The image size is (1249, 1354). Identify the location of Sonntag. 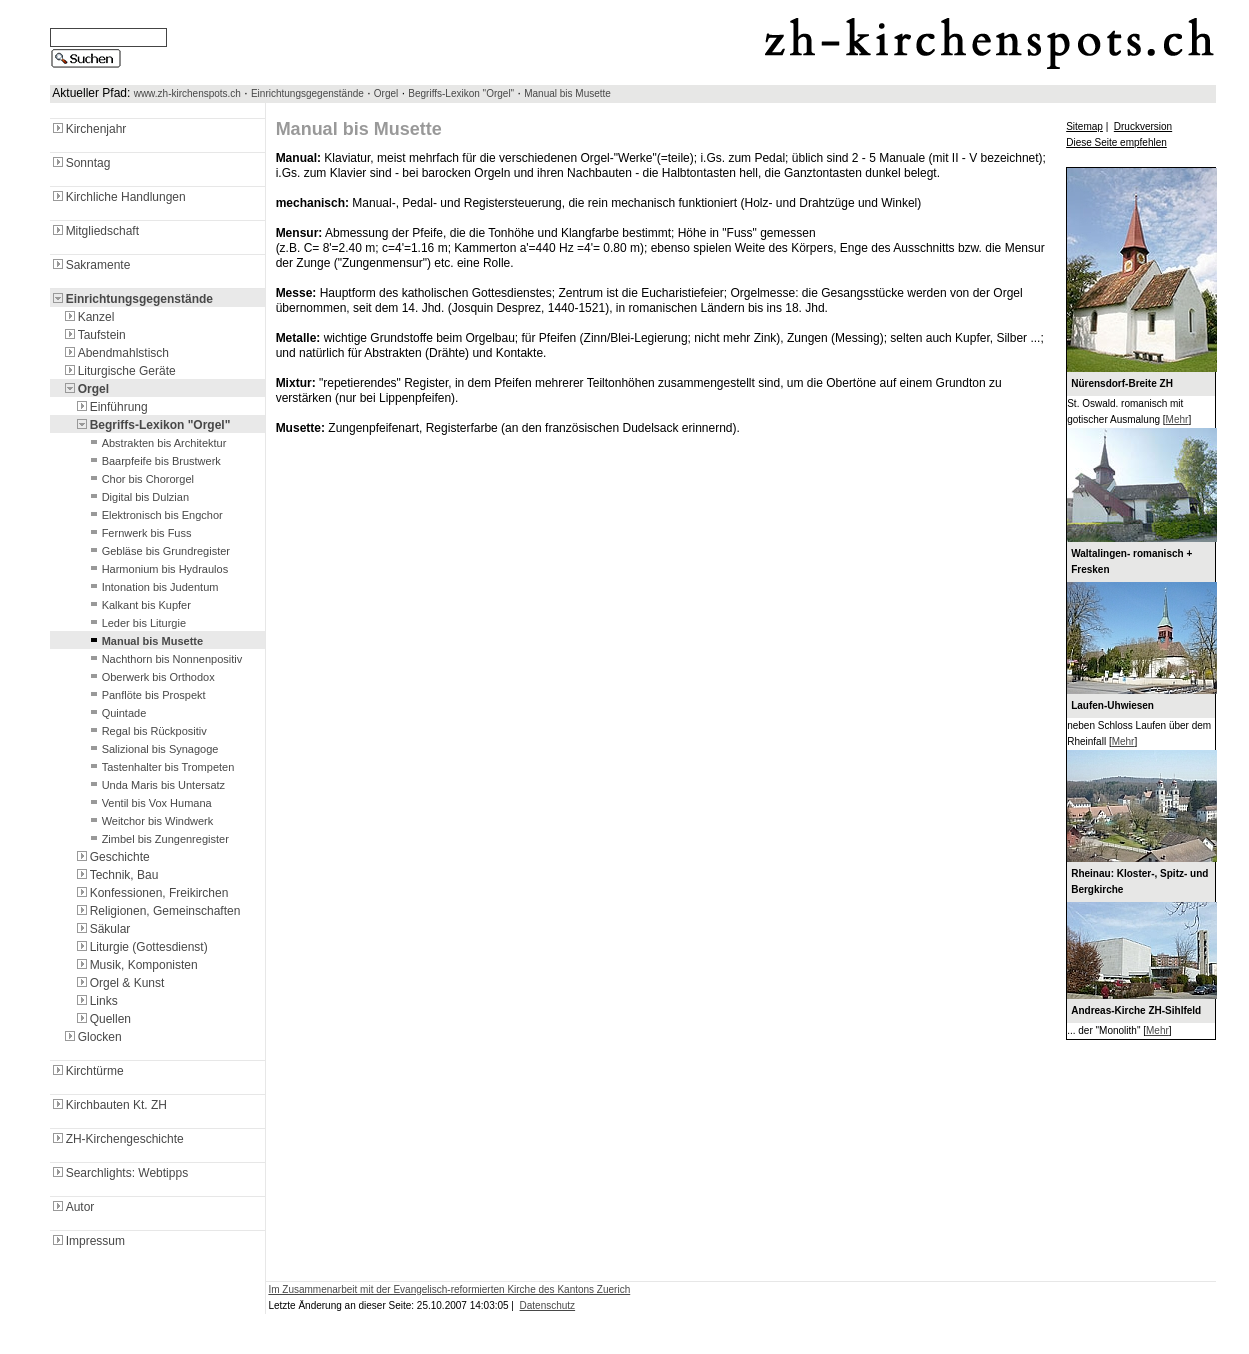
(80, 163).